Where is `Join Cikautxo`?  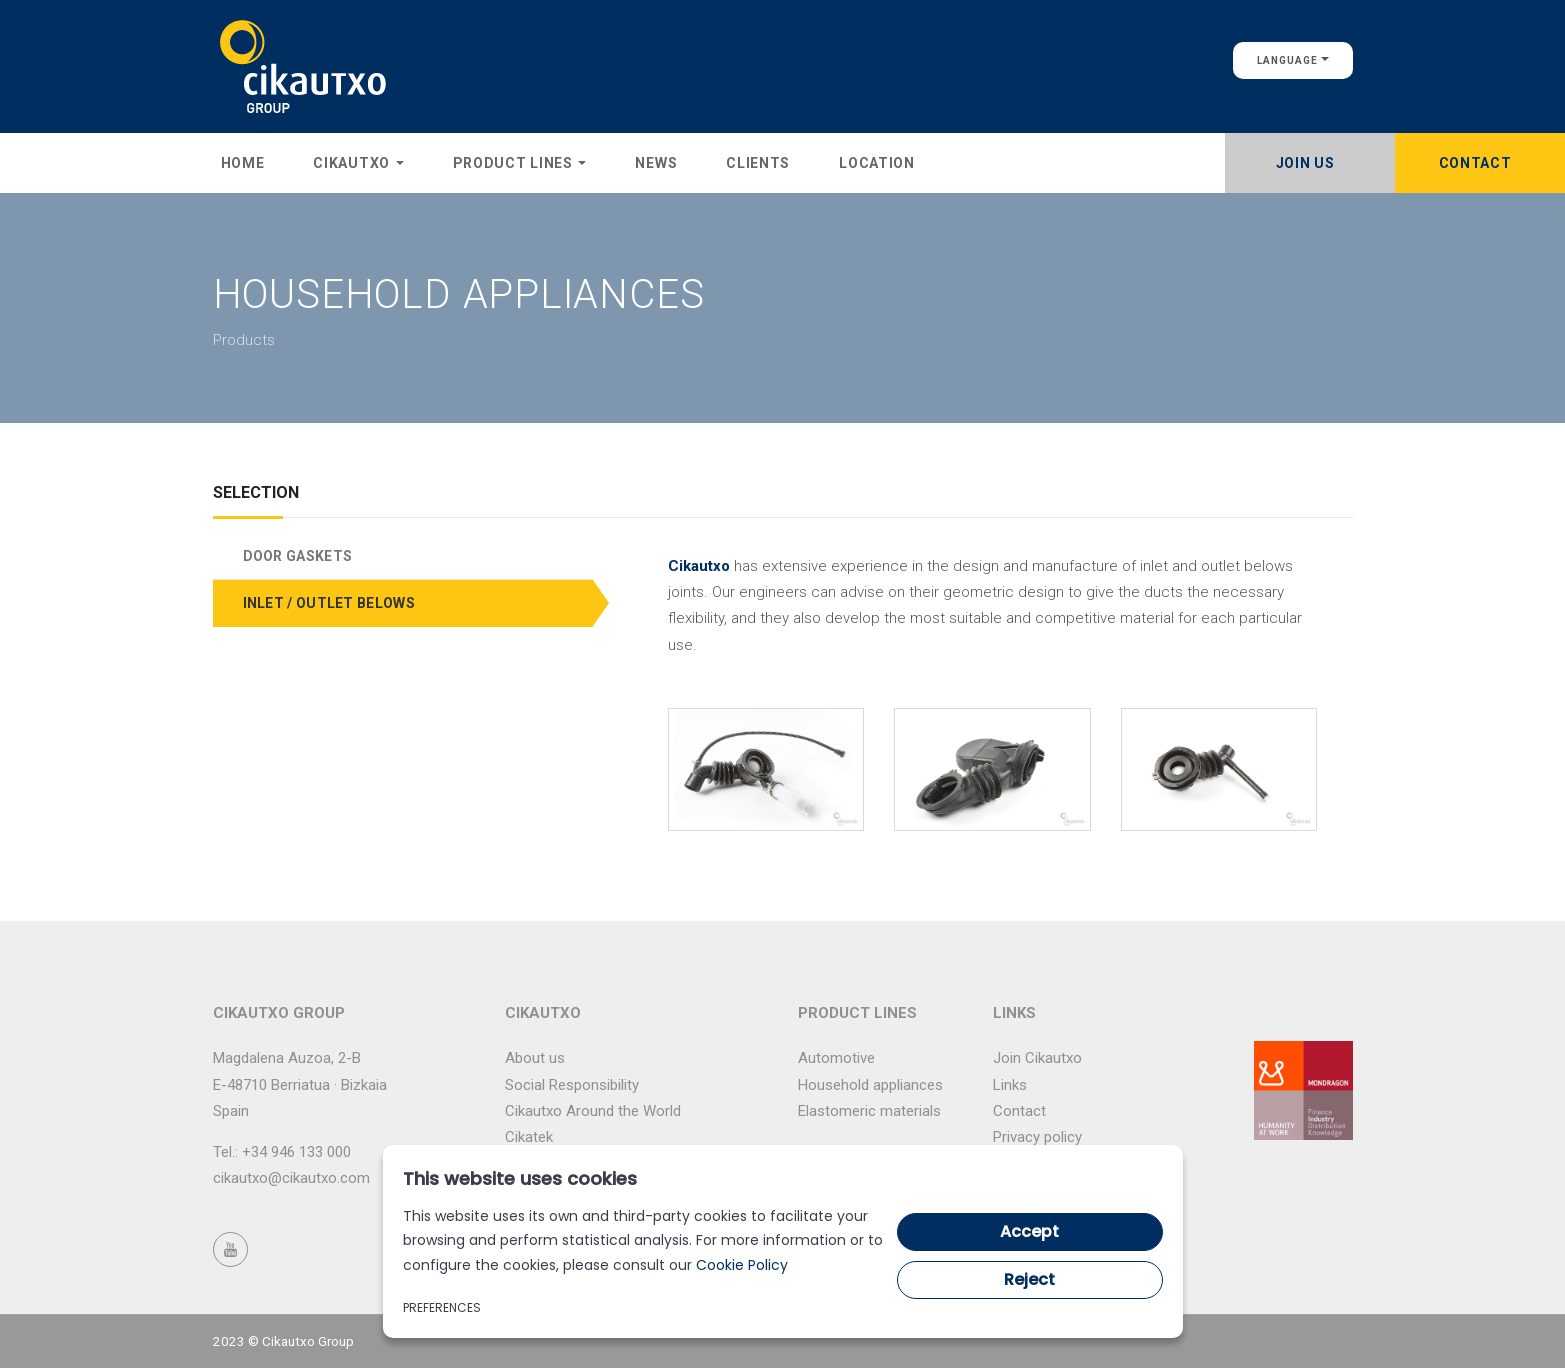
Join Cikautxo is located at coordinates (1037, 1058).